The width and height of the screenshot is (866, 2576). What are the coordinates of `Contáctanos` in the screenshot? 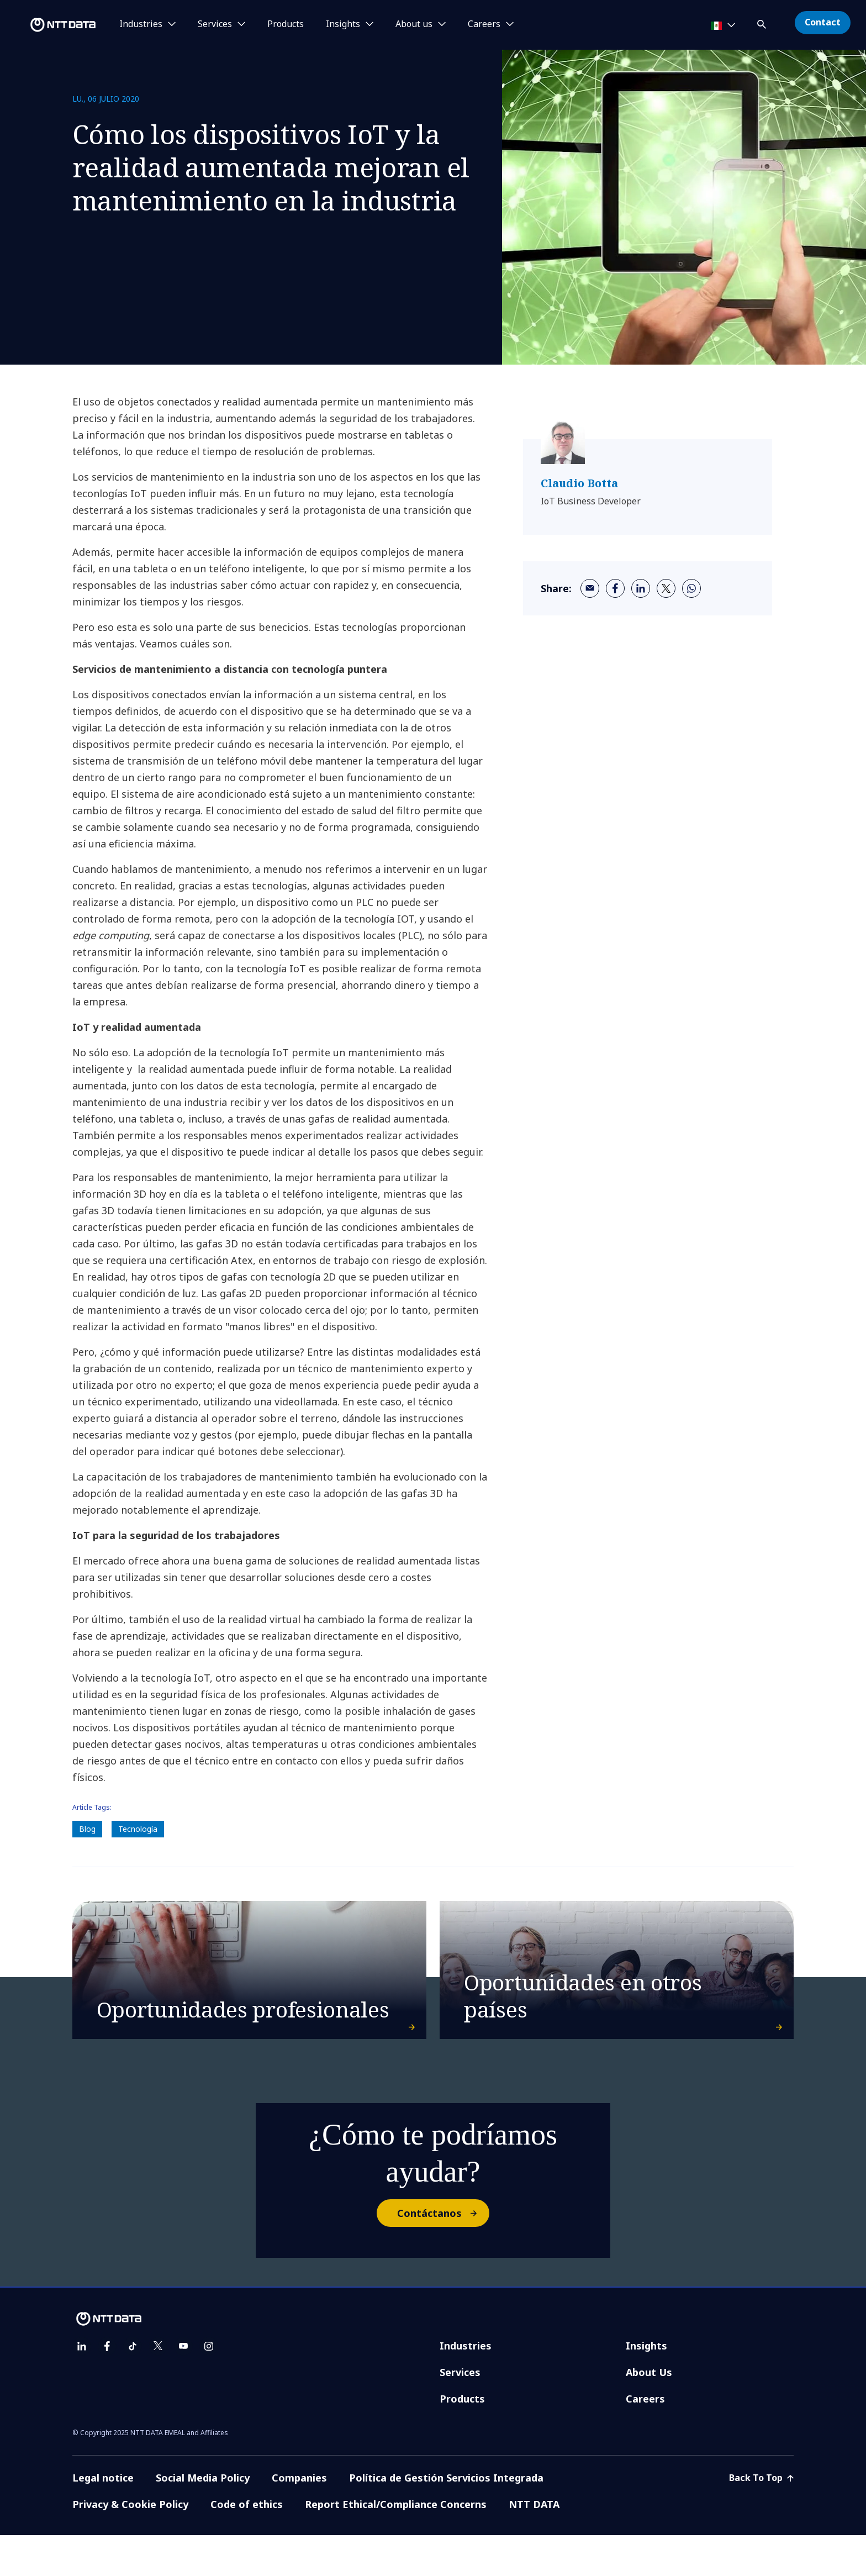 It's located at (442, 2254).